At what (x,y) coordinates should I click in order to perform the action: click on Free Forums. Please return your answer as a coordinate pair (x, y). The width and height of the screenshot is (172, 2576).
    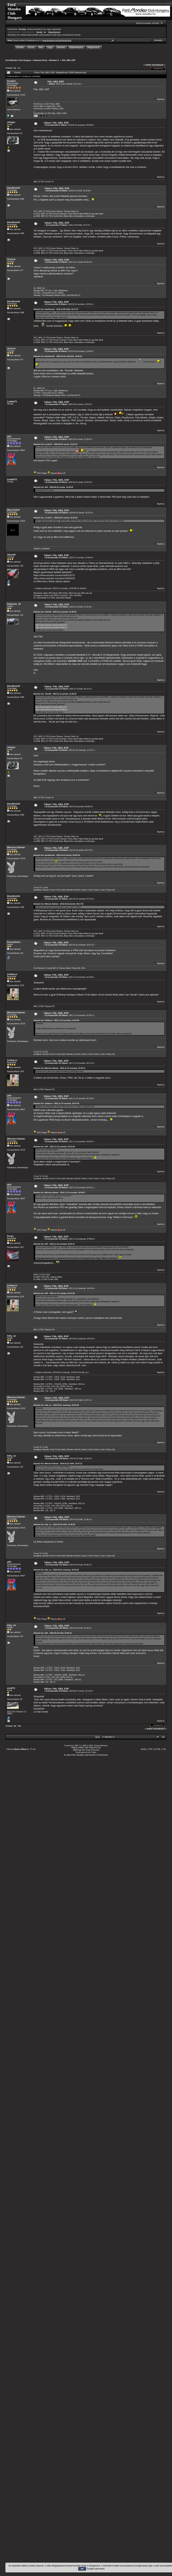
    Looking at the image, I should click on (92, 1750).